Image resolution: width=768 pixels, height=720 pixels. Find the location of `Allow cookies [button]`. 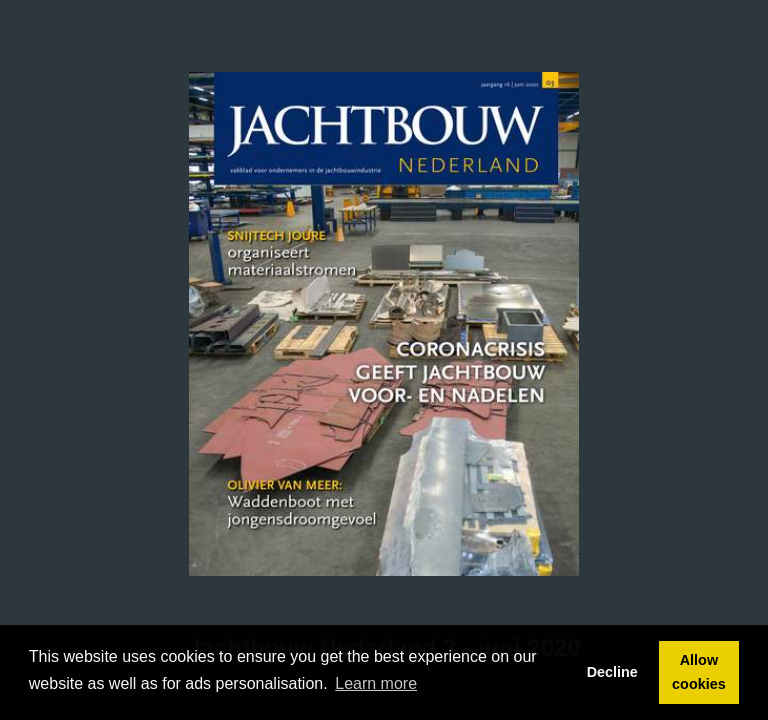

Allow cookies [button] is located at coordinates (699, 672).